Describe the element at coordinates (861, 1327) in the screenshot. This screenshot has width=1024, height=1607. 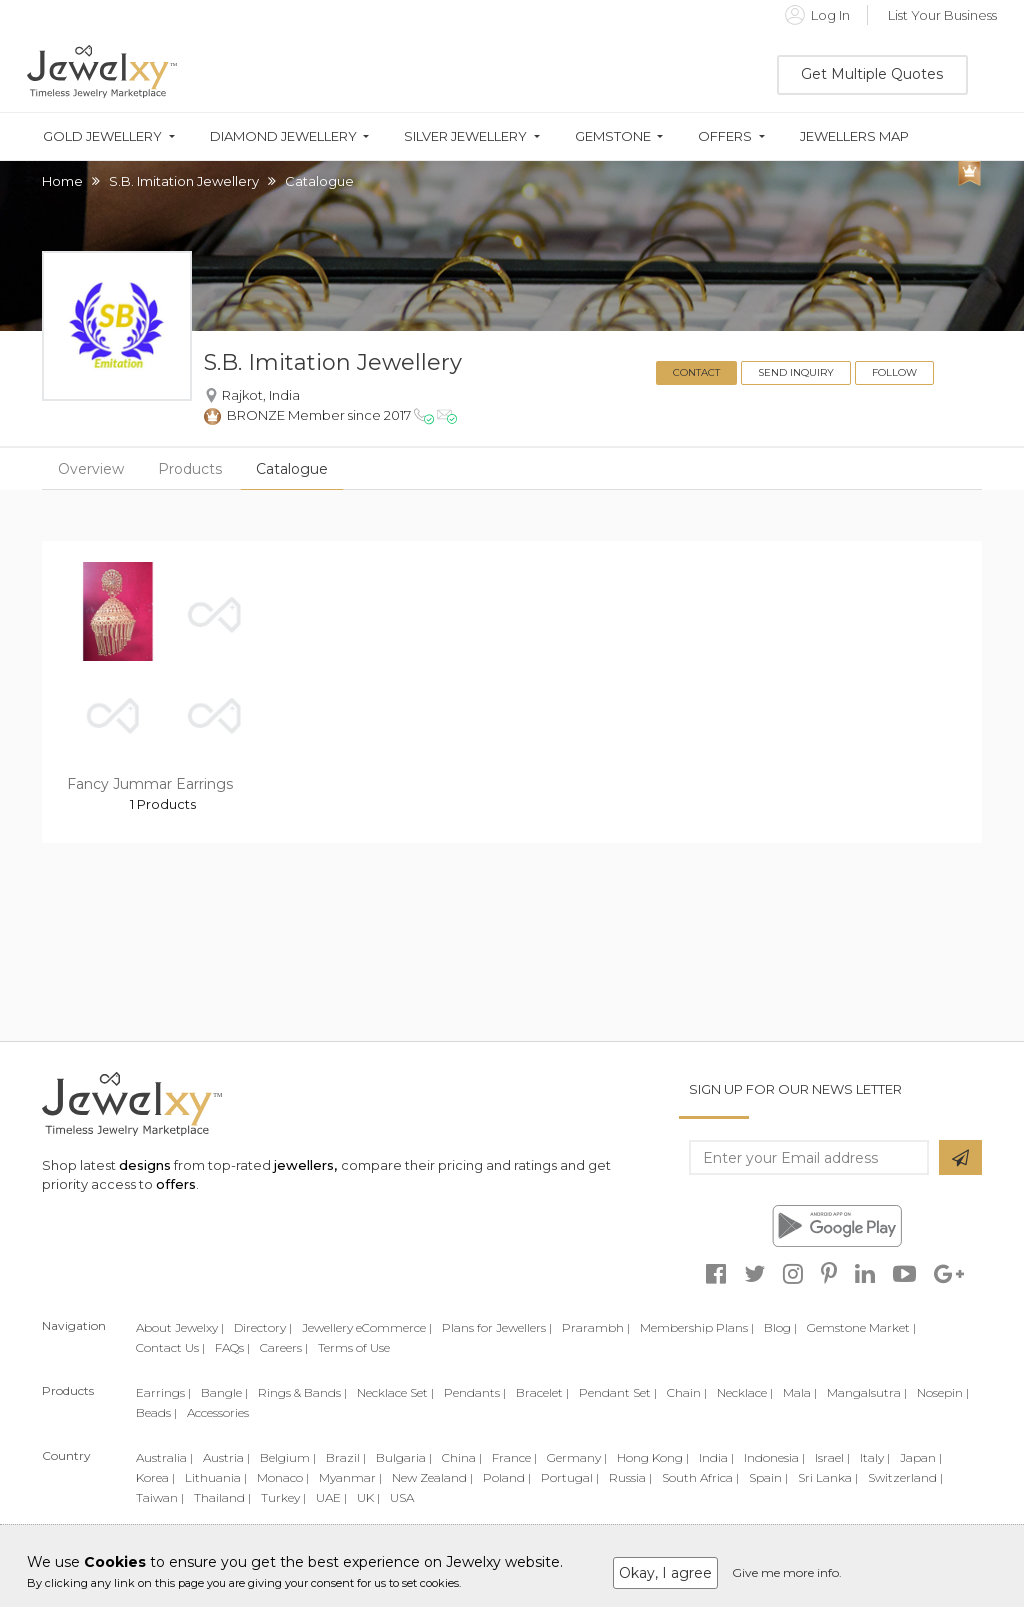
I see `Gemstone Market |` at that location.